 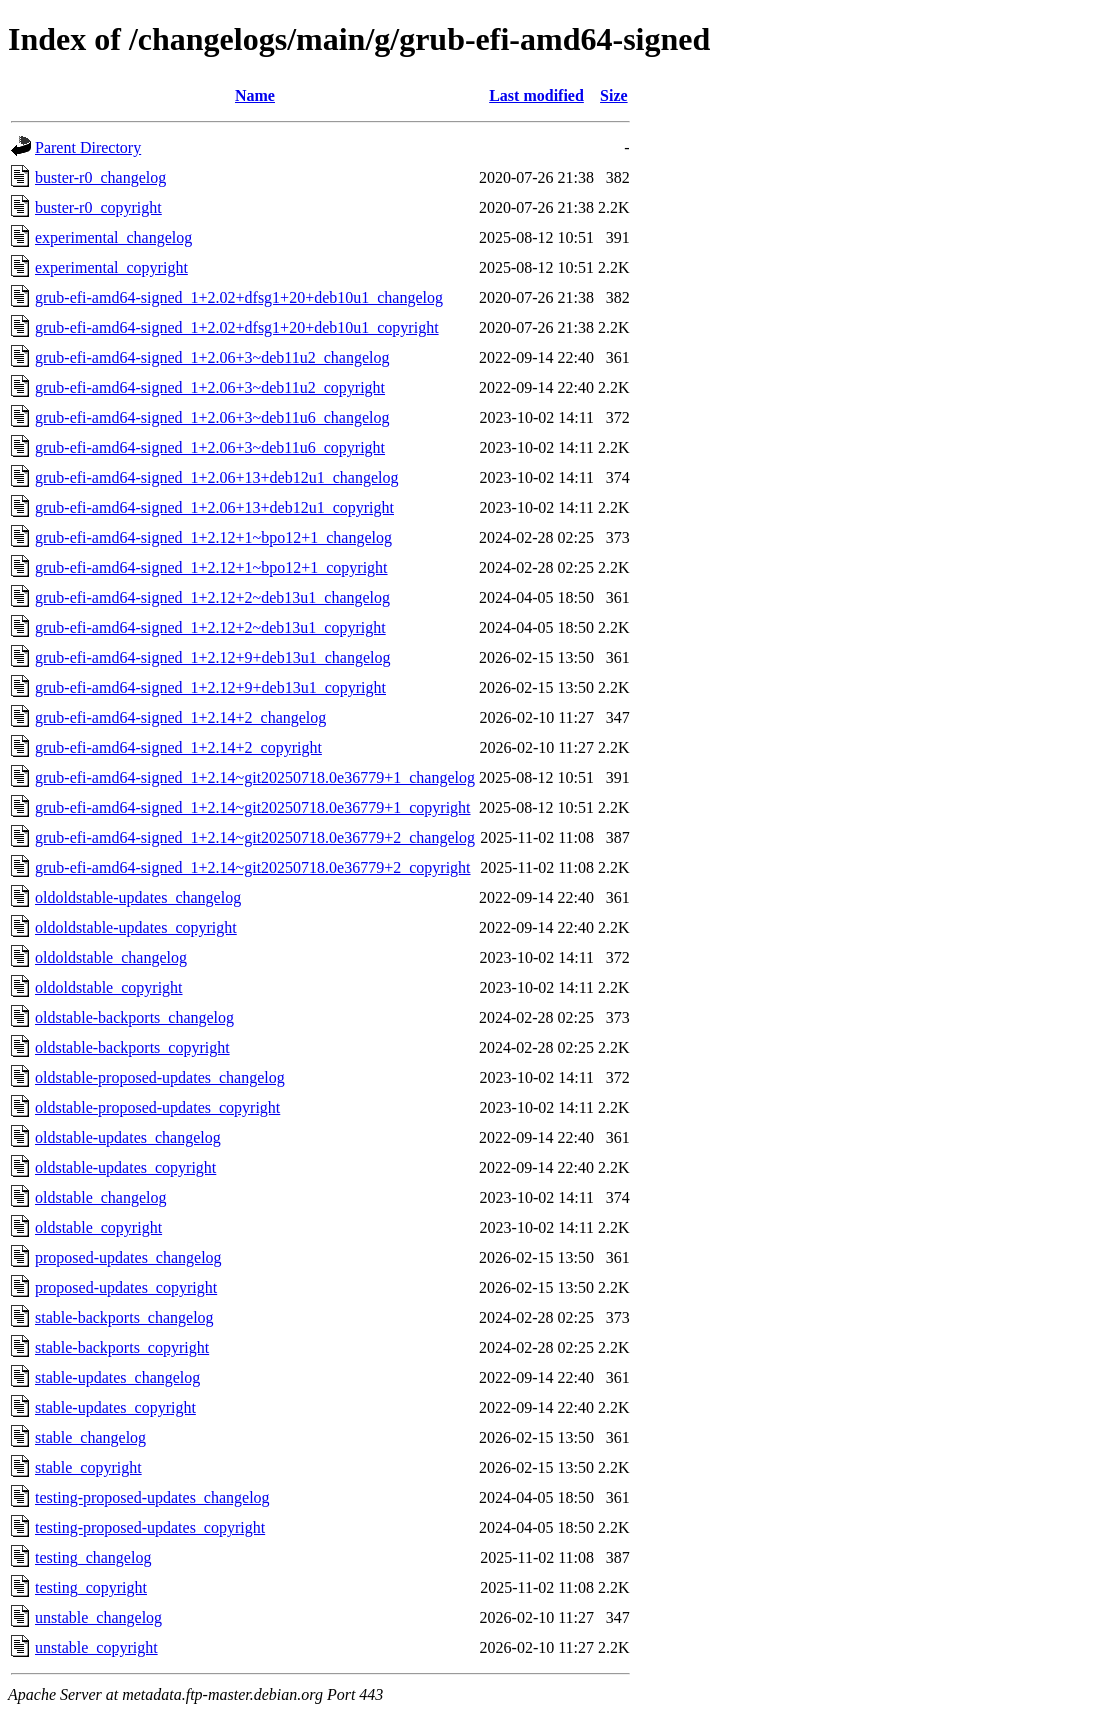 I want to click on unstable_changelog, so click(x=98, y=1617).